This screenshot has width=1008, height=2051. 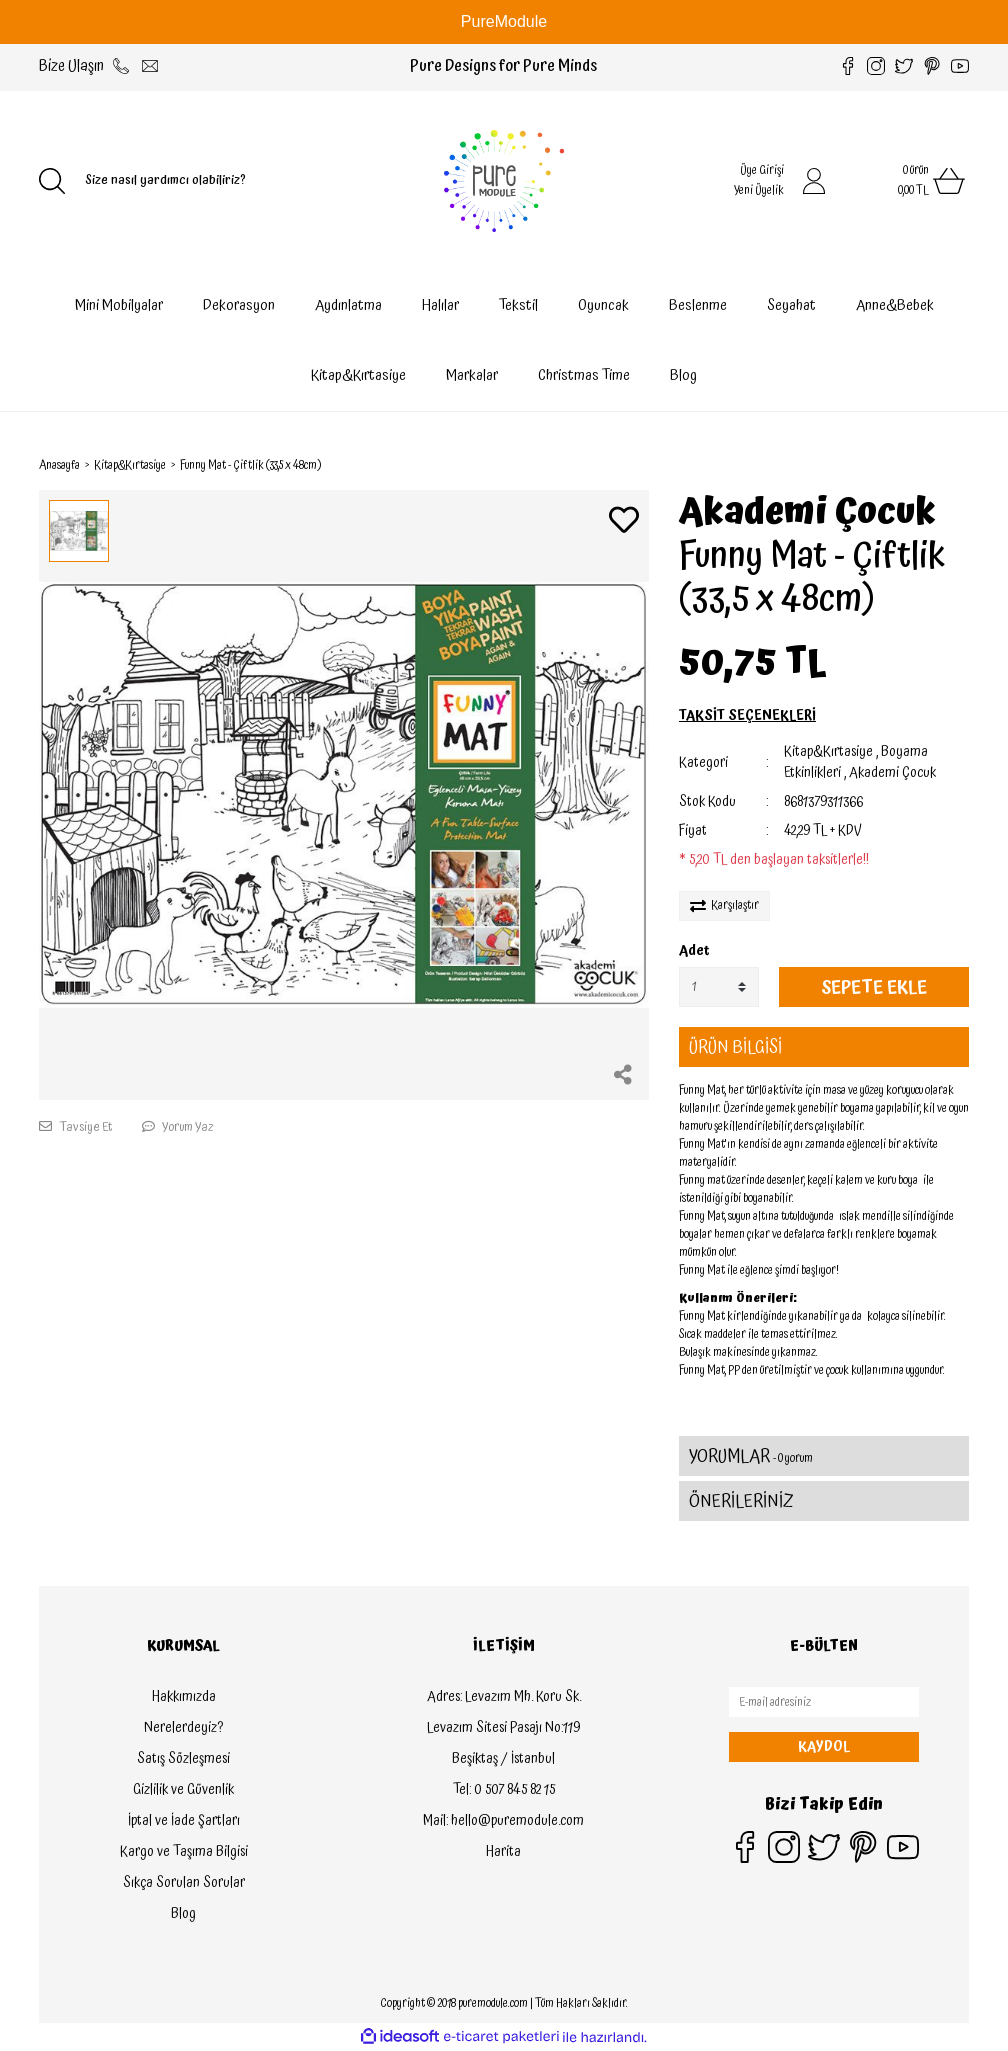 I want to click on Gizlilik ve Güvenlik, so click(x=183, y=1790).